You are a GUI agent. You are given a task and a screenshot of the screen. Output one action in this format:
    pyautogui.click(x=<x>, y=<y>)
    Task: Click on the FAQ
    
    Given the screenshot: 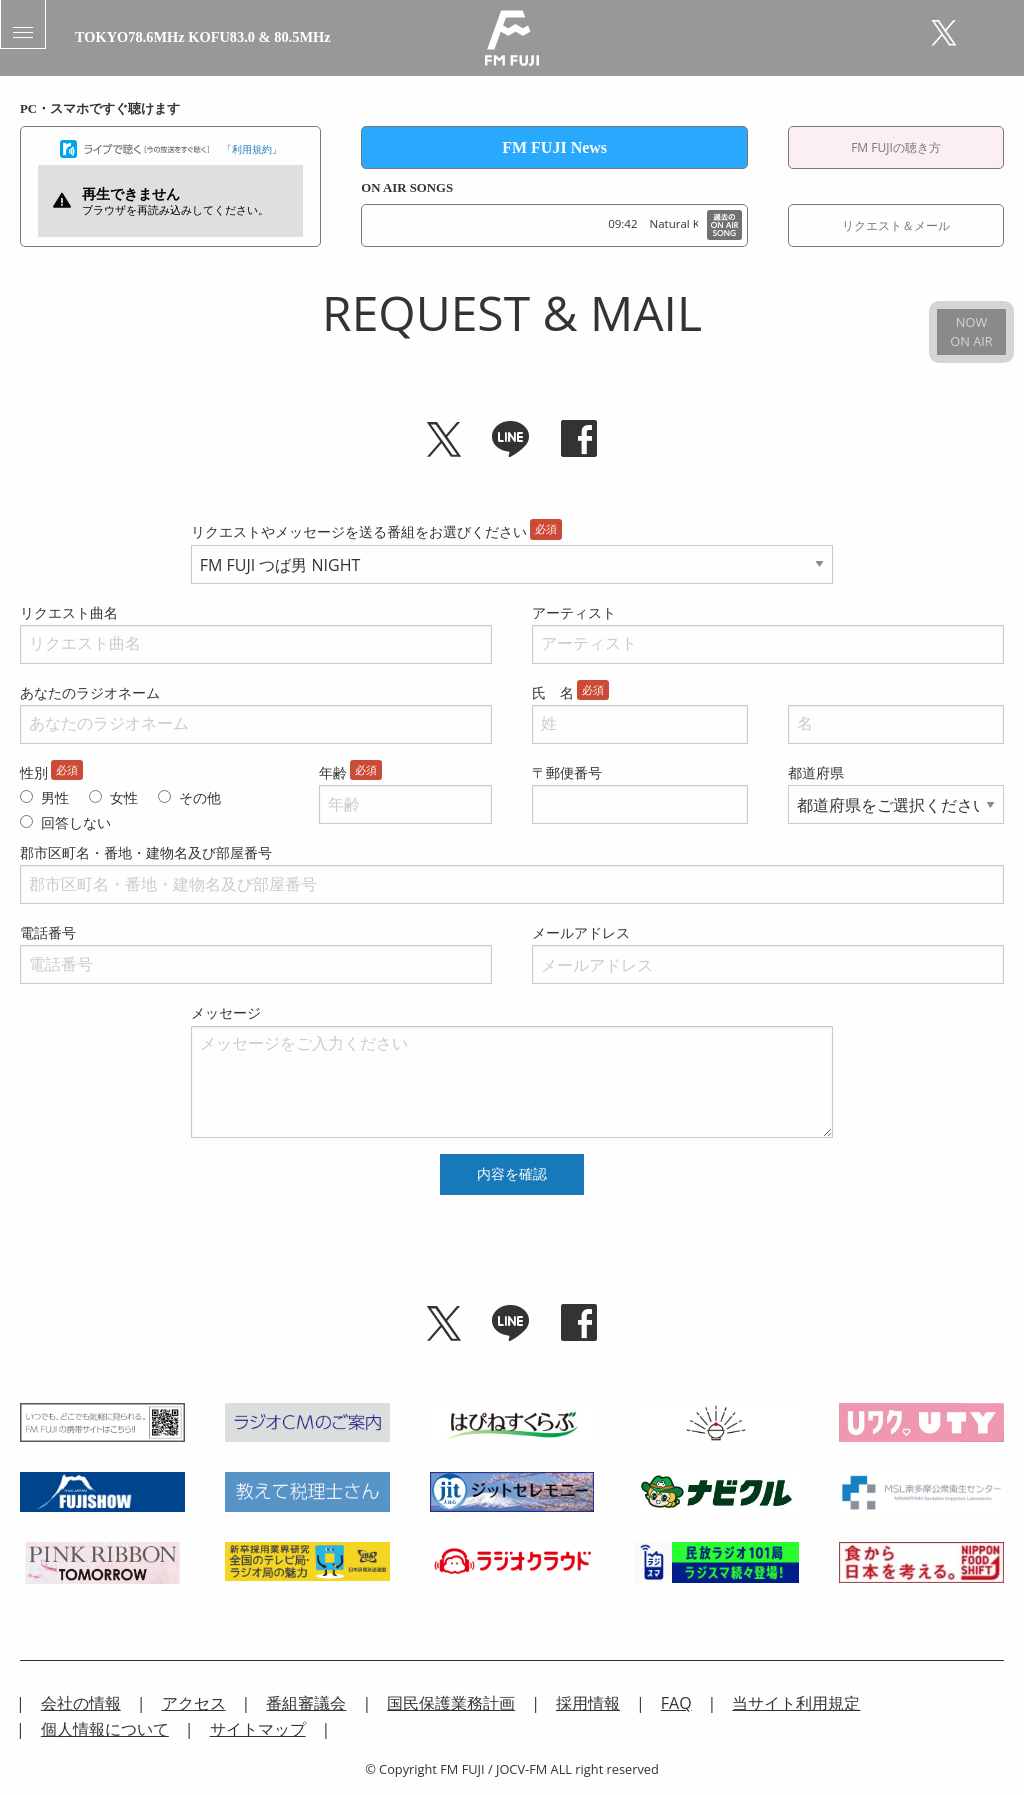 What is the action you would take?
    pyautogui.click(x=676, y=1703)
    